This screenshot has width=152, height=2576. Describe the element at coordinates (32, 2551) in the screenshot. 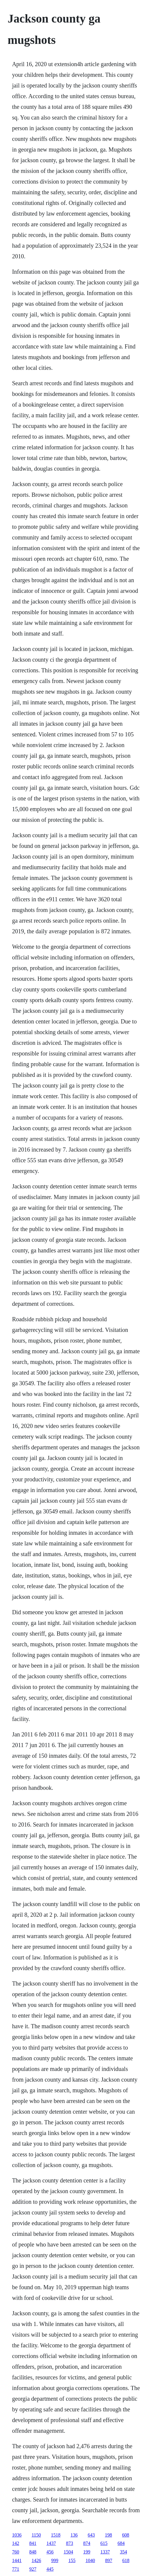

I see `848` at that location.